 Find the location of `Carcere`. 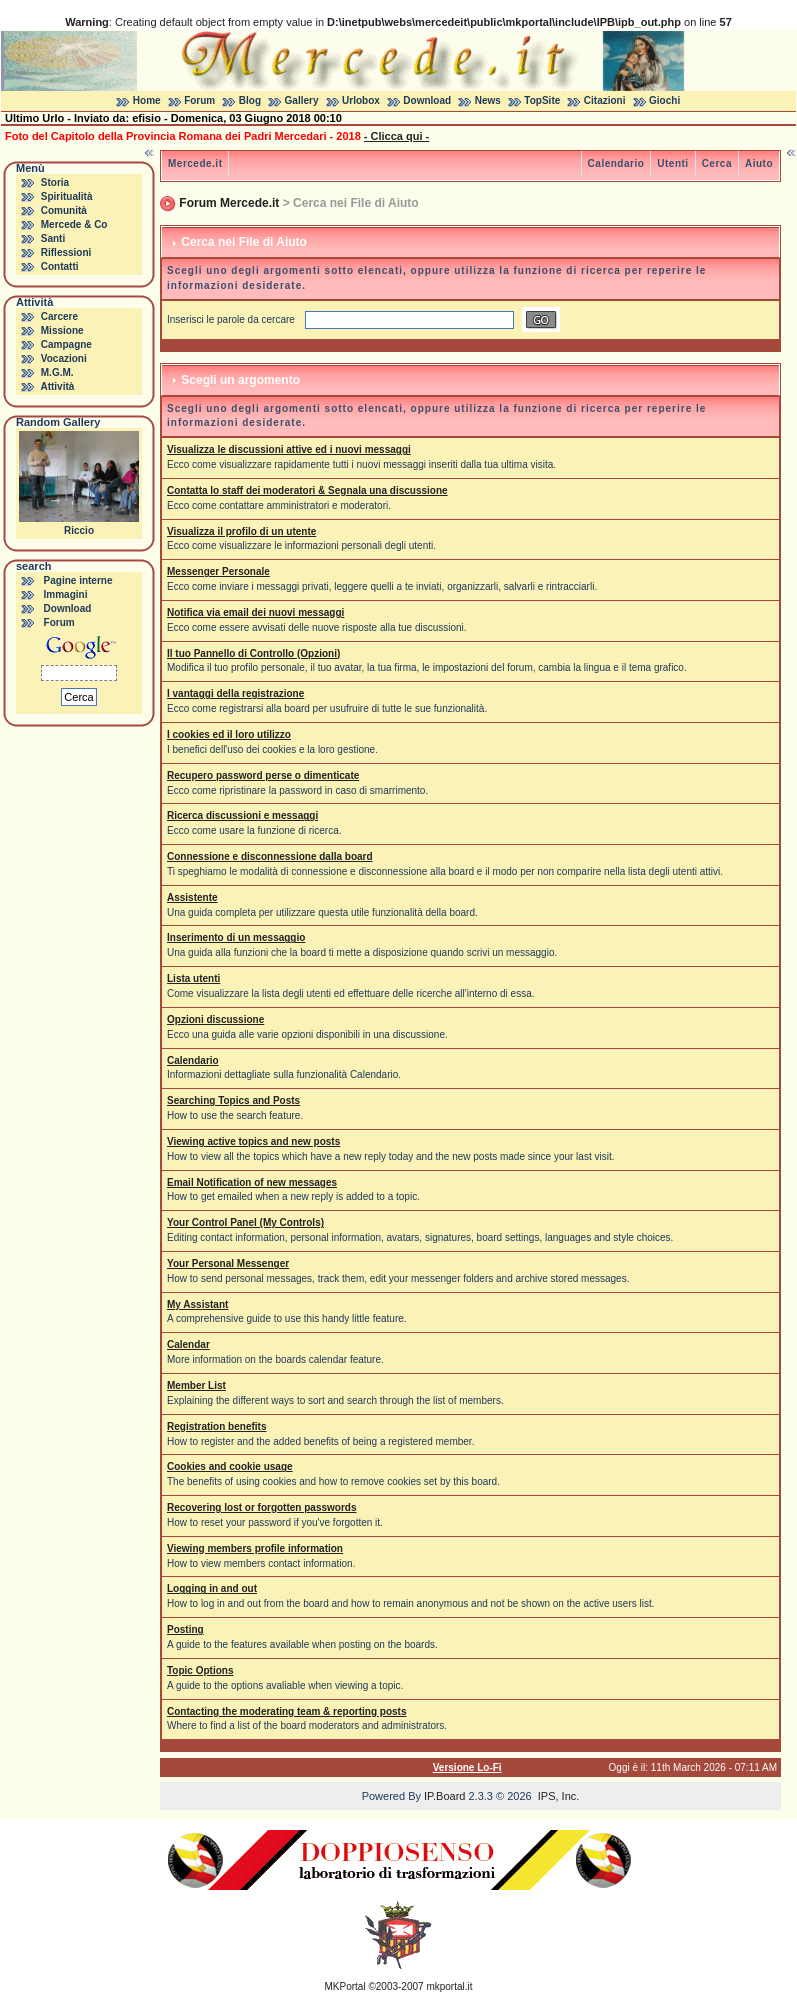

Carcere is located at coordinates (59, 316).